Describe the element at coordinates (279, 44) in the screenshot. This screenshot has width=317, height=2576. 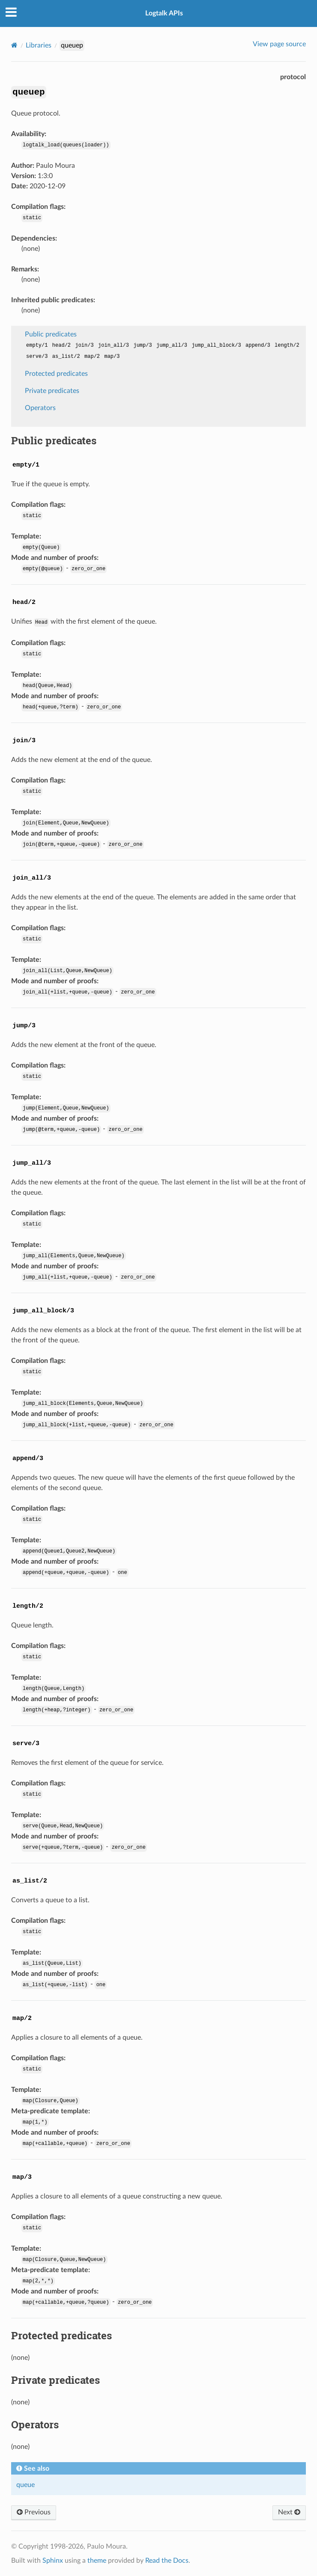
I see `View page source` at that location.